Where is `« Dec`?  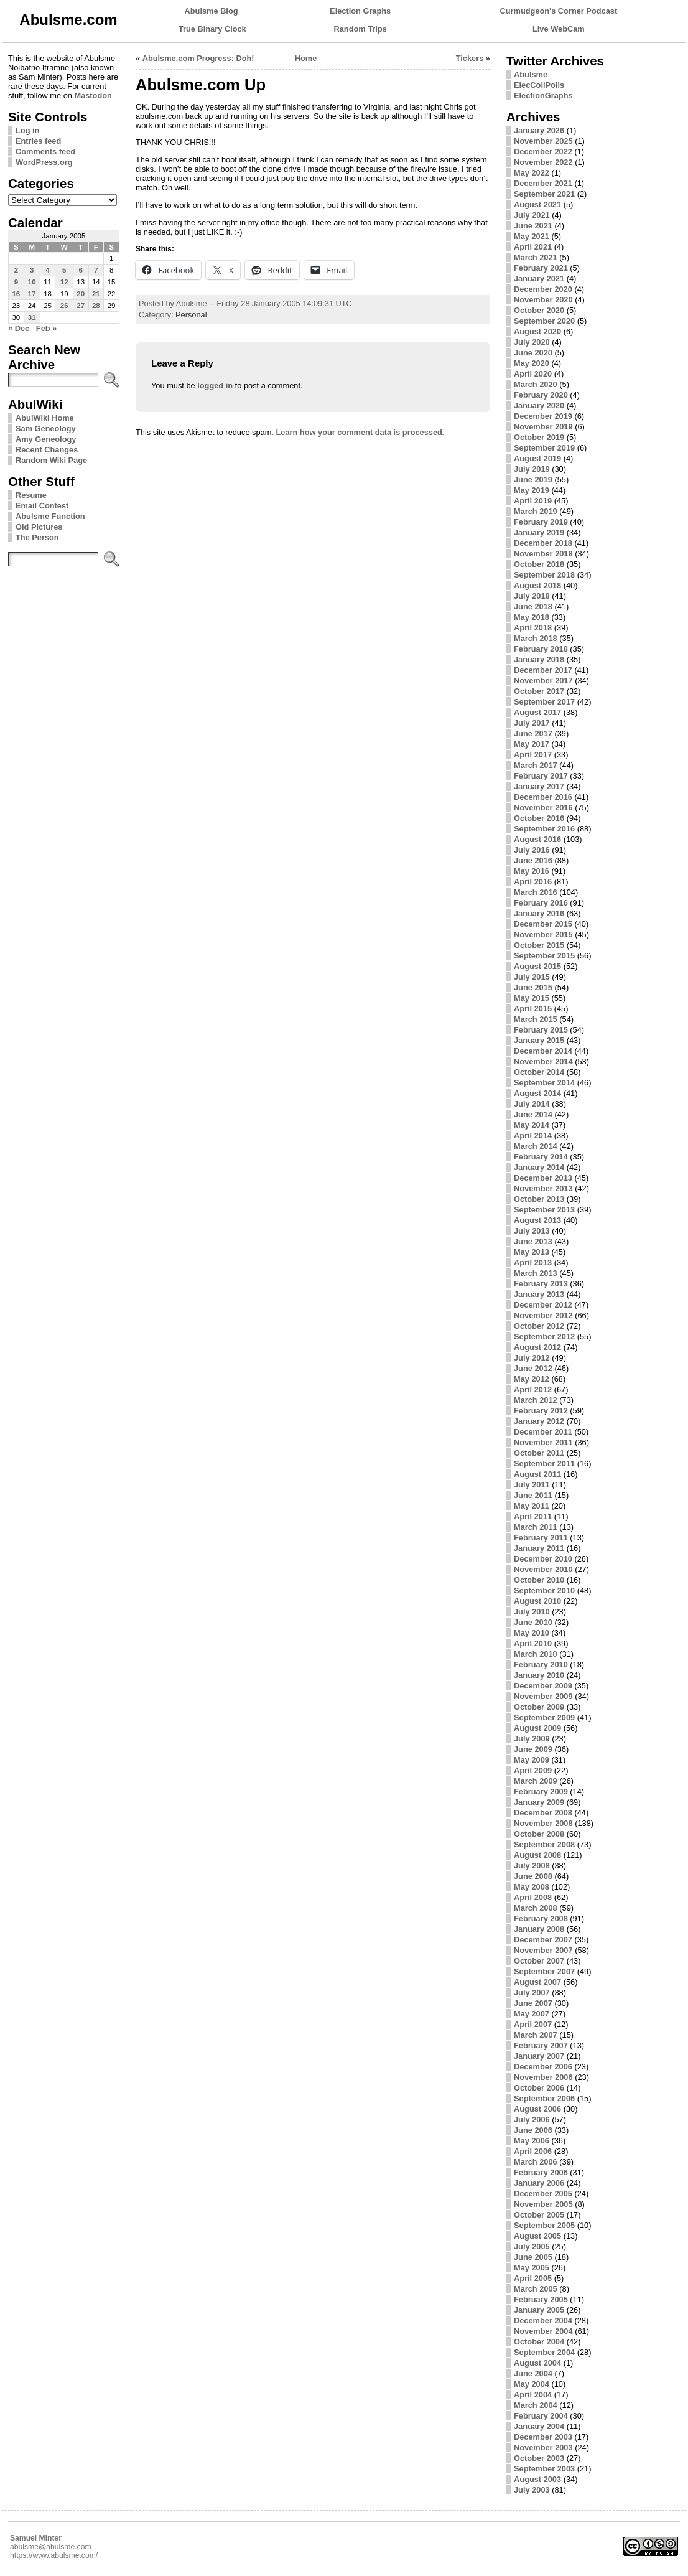 « Dec is located at coordinates (18, 328).